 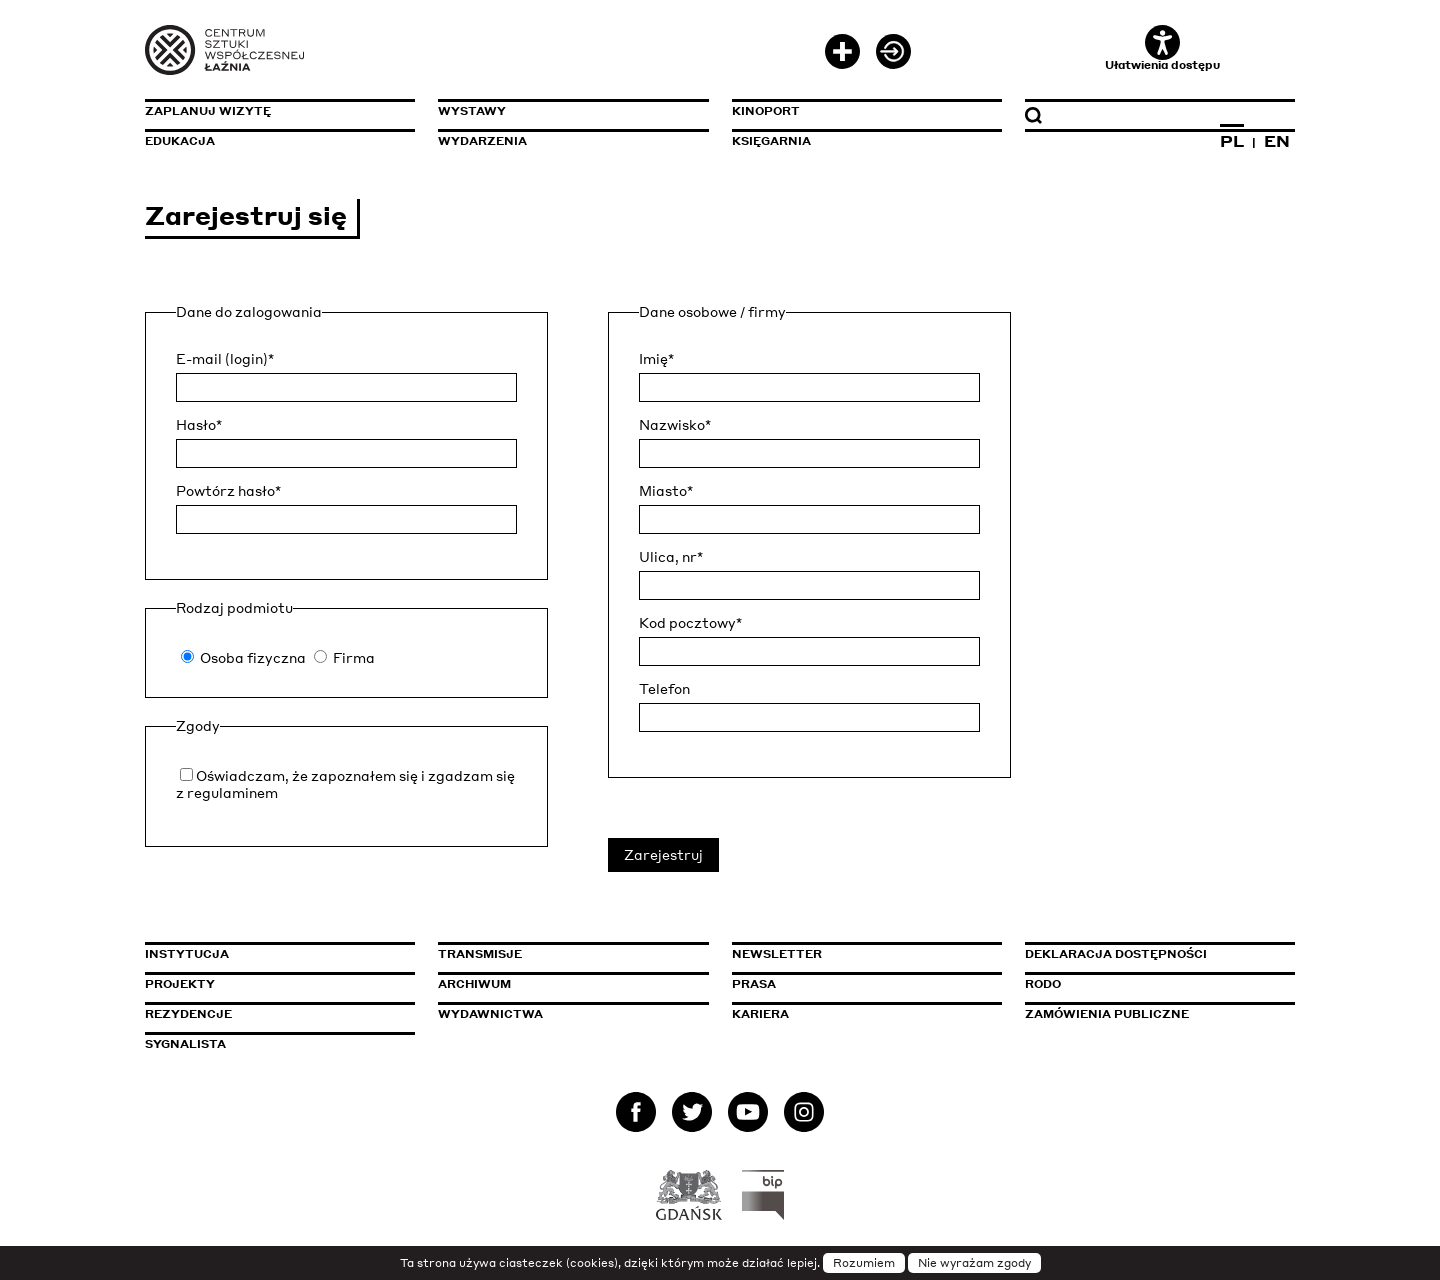 What do you see at coordinates (482, 141) in the screenshot?
I see `Wydarzenia` at bounding box center [482, 141].